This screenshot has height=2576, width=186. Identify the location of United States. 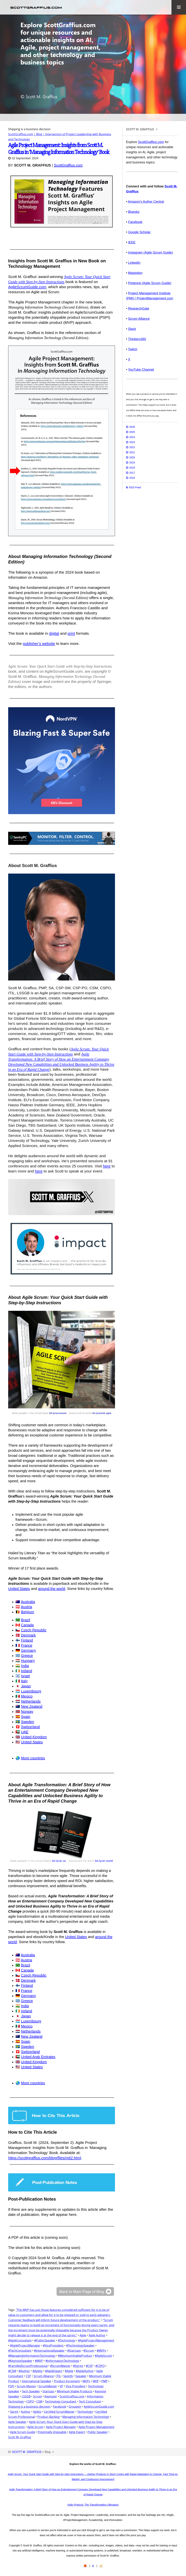
(19, 1588).